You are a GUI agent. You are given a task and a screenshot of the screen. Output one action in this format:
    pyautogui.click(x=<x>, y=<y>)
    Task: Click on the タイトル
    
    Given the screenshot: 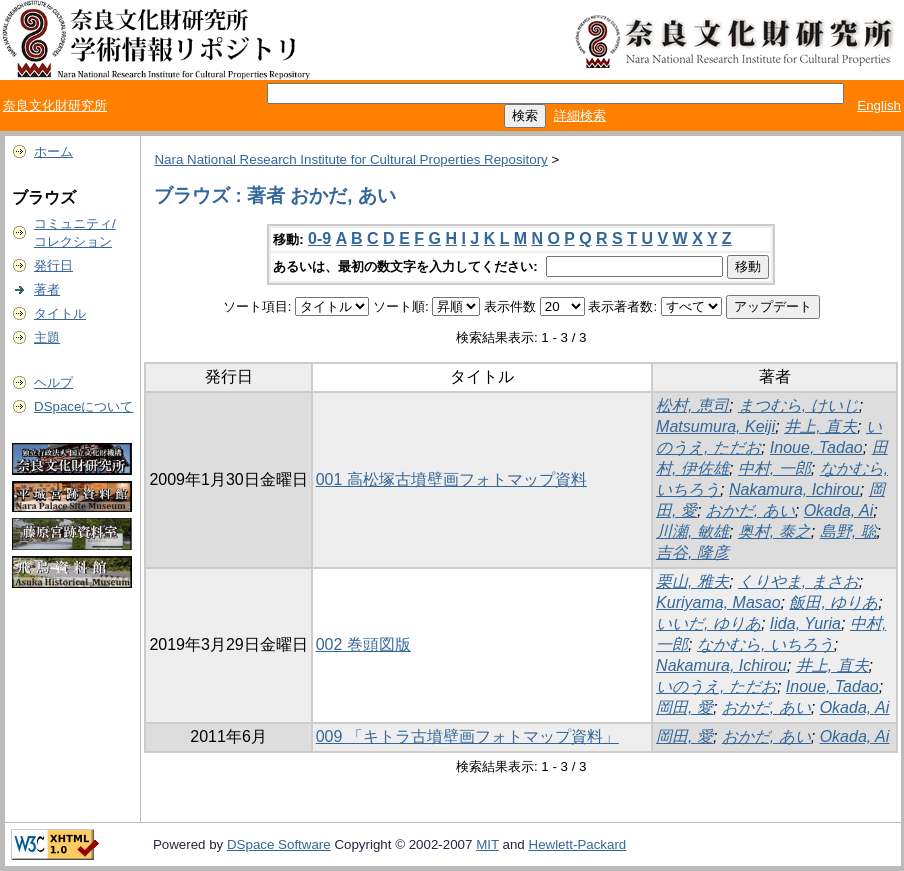 What is the action you would take?
    pyautogui.click(x=60, y=313)
    